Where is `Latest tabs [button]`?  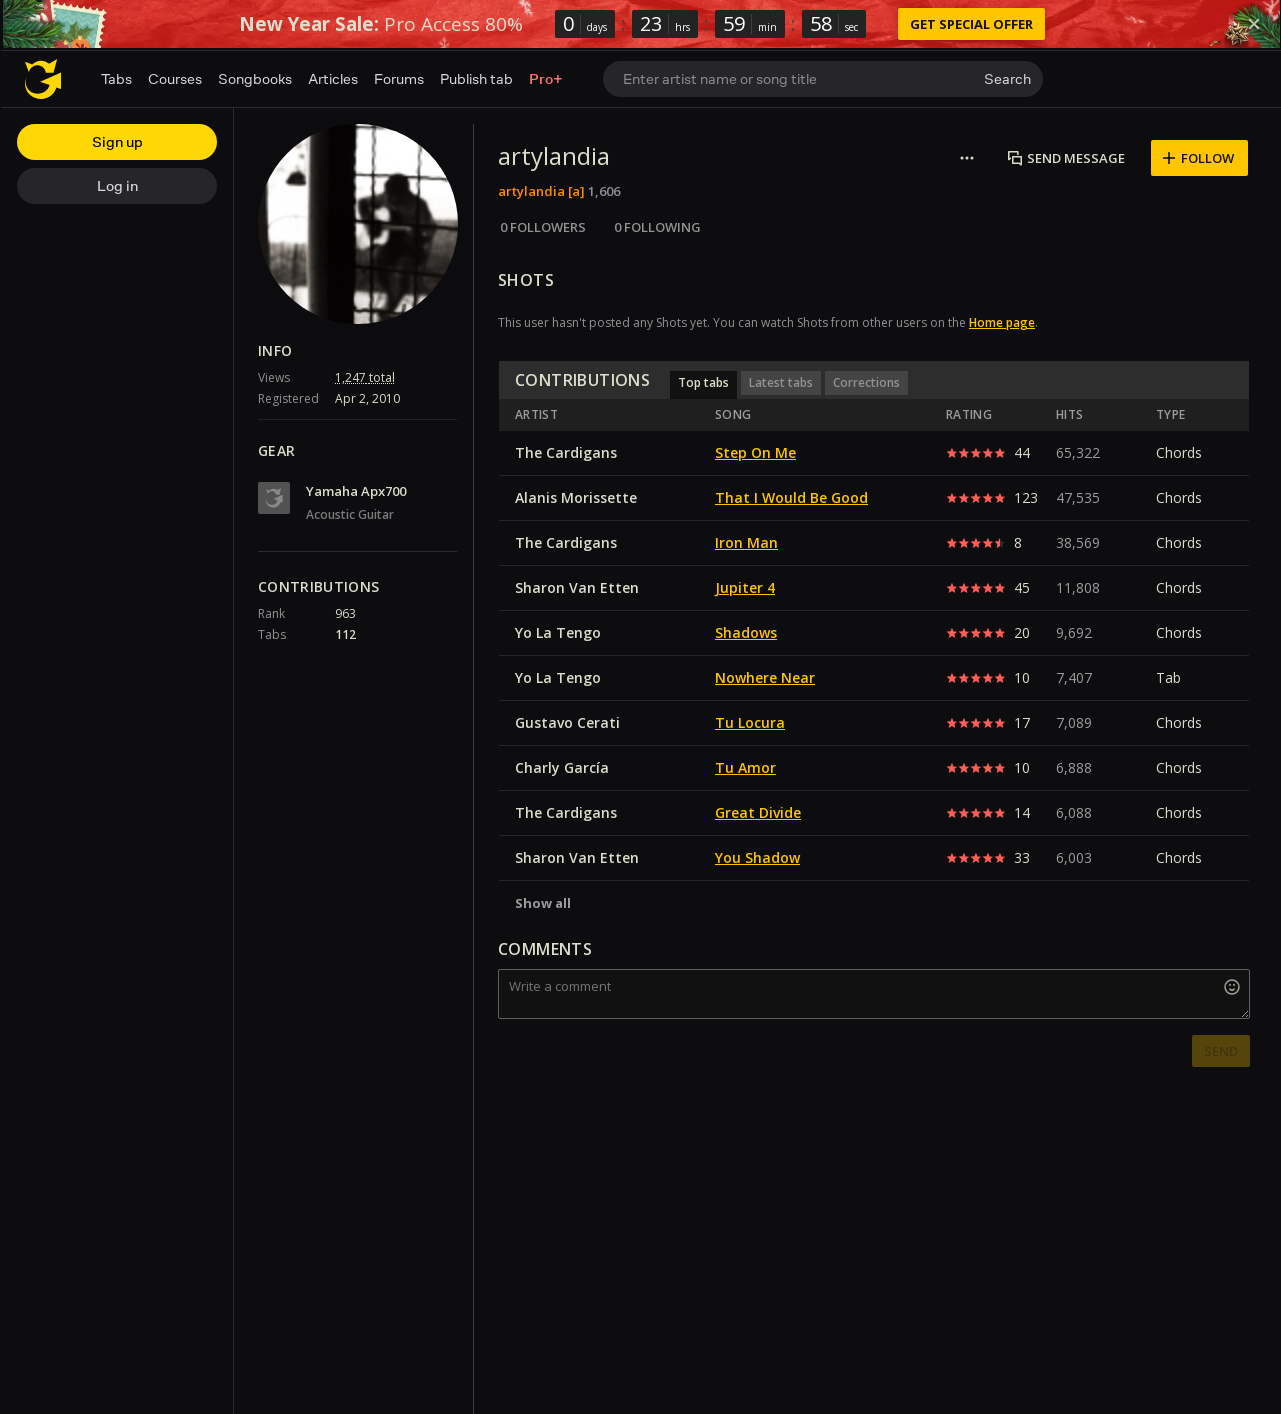 Latest tabs [button] is located at coordinates (781, 382).